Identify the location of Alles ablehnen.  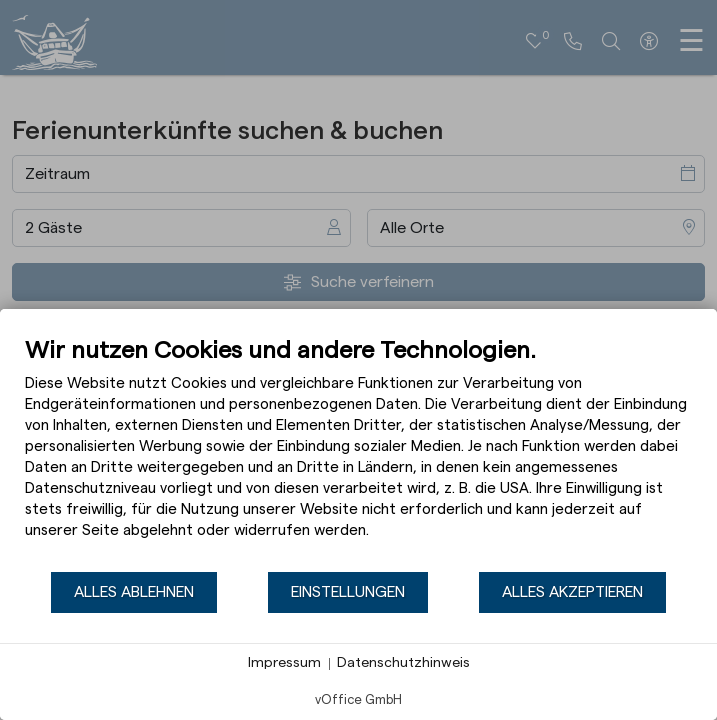
(134, 592).